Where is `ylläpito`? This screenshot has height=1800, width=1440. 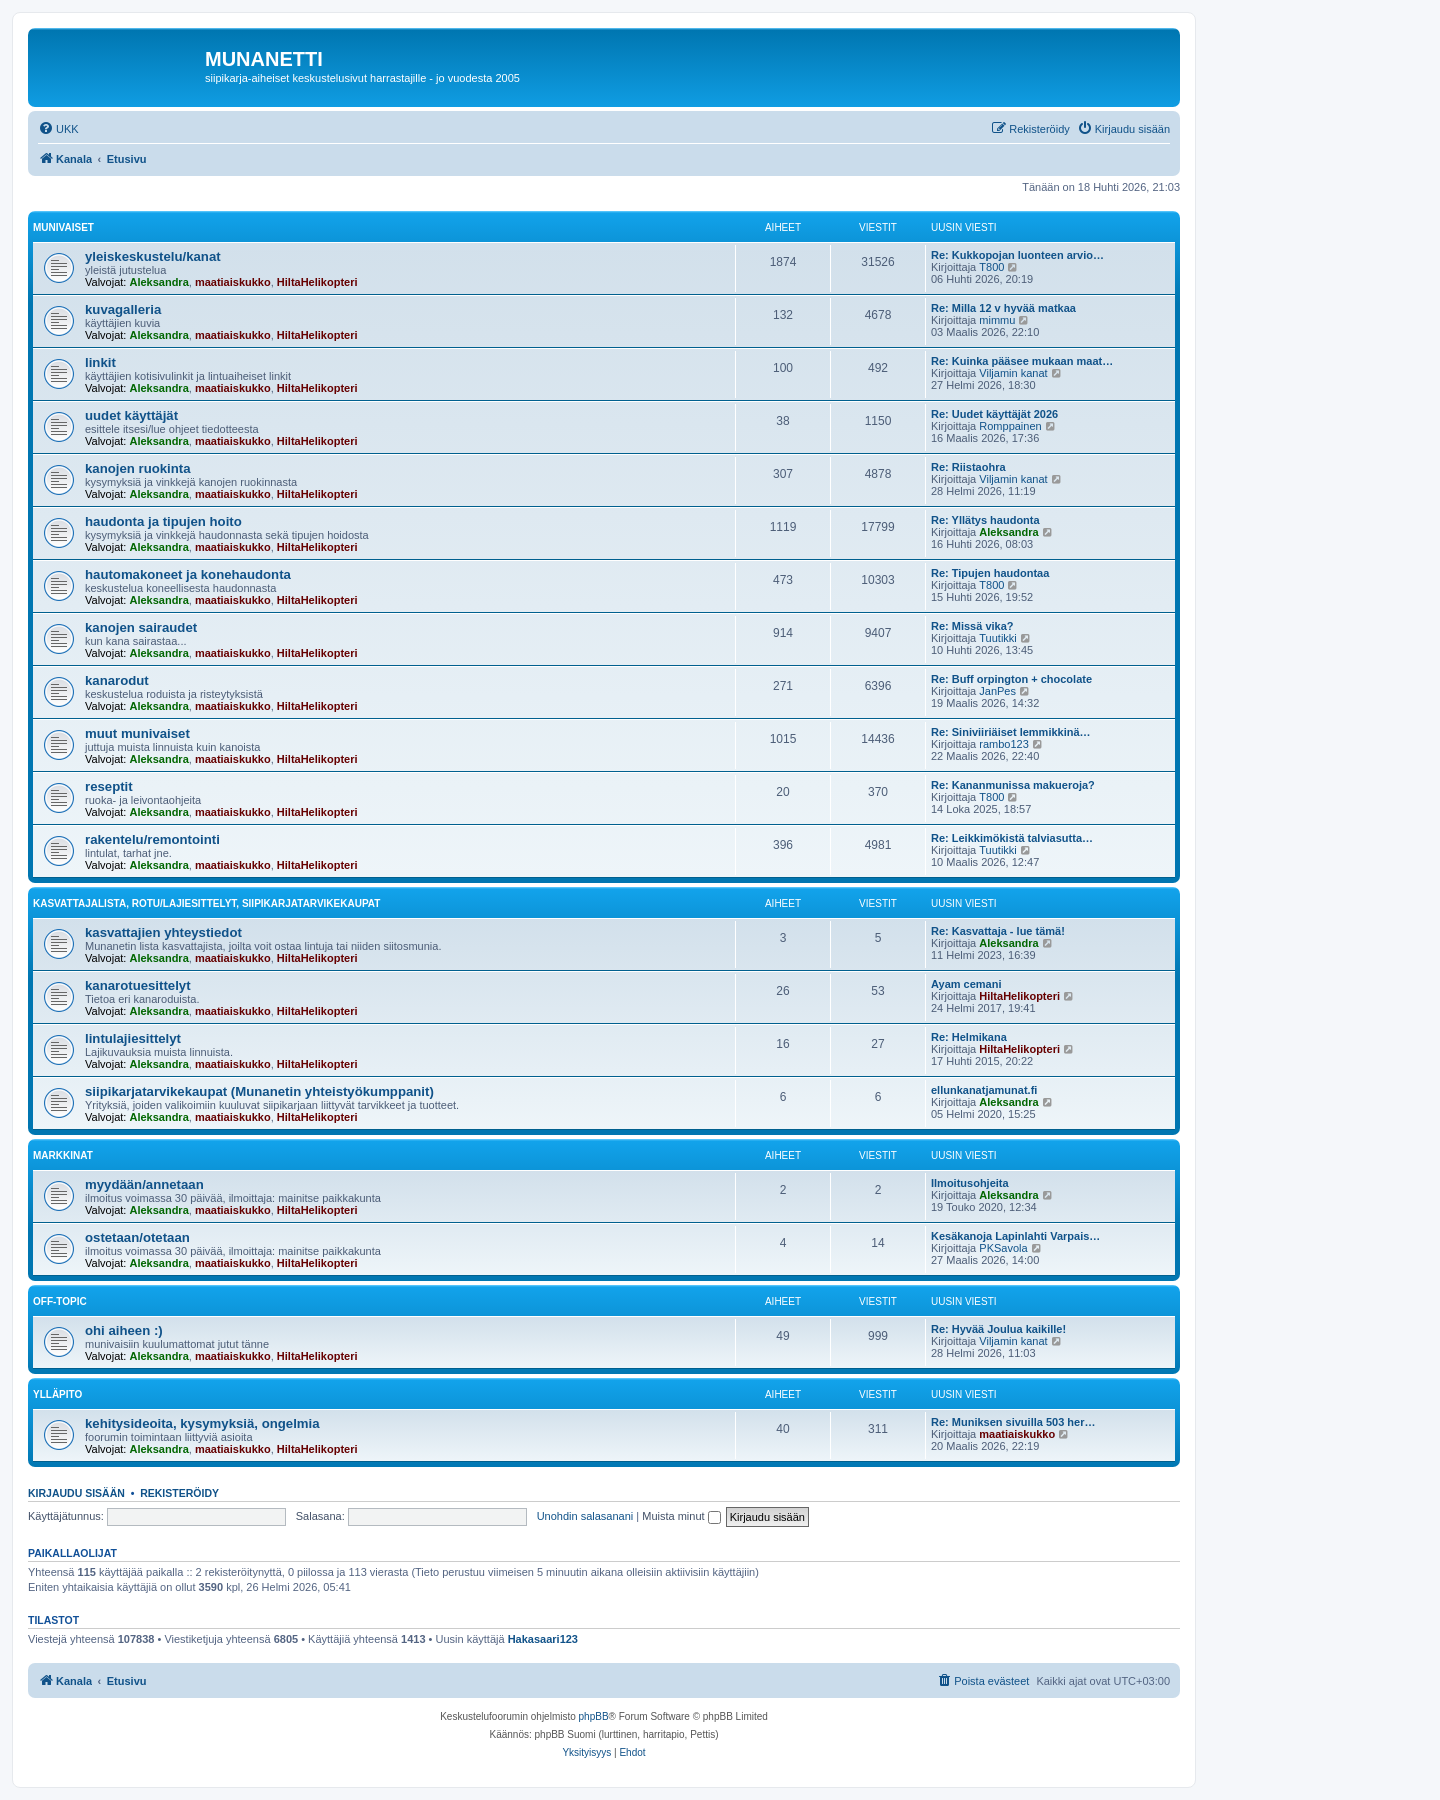
ylläpito is located at coordinates (57, 1394).